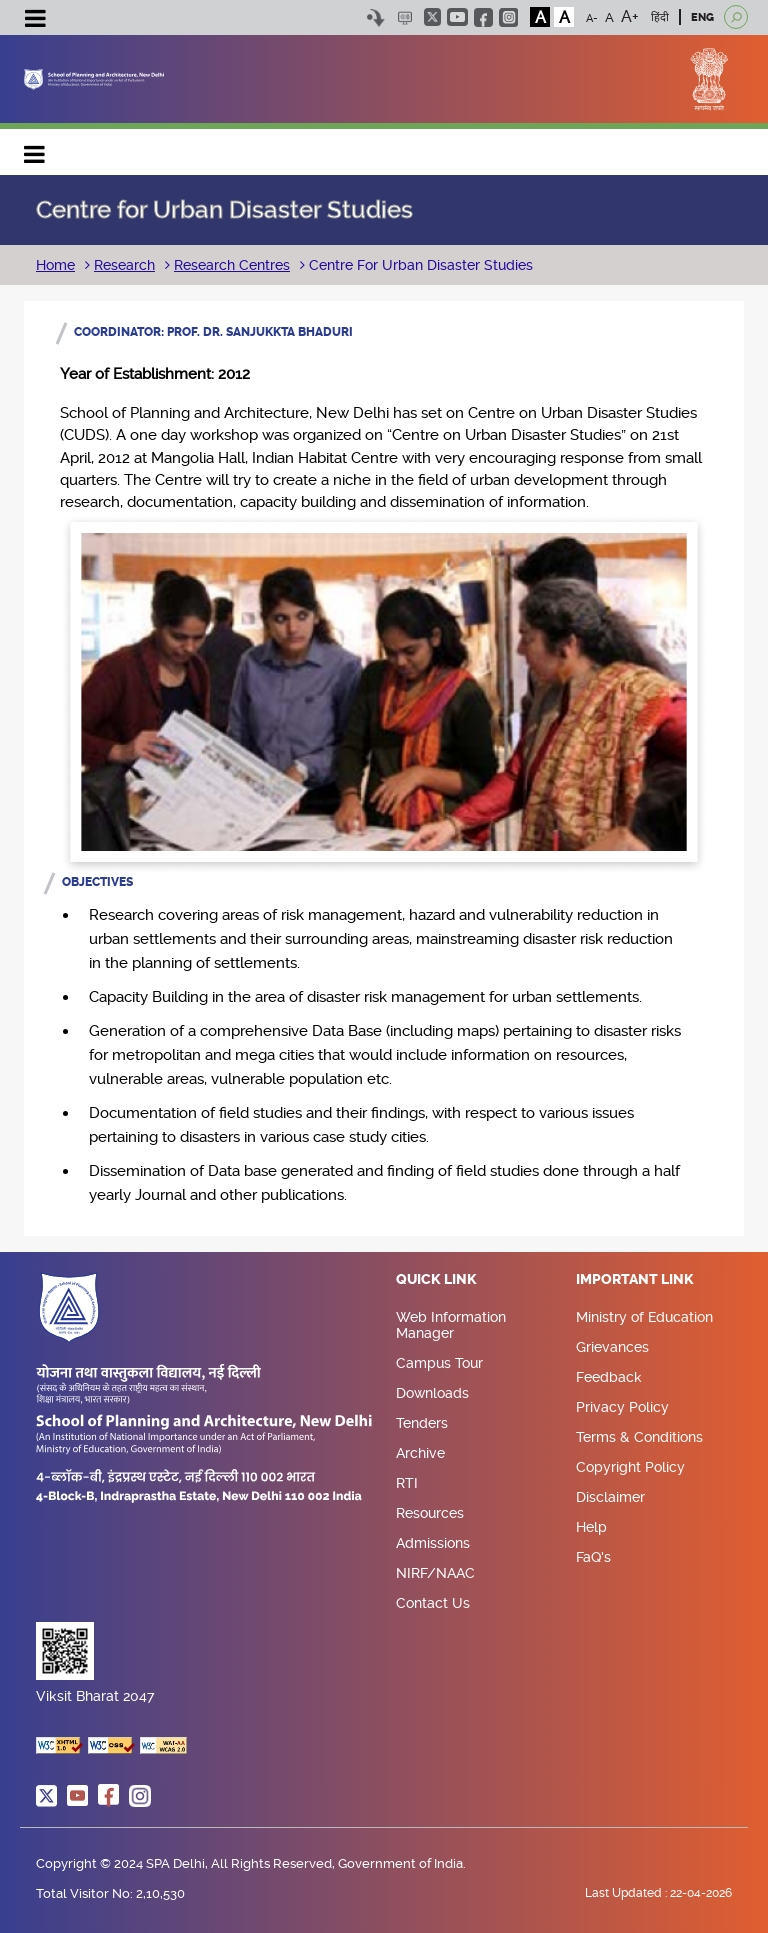 This screenshot has height=1933, width=768. What do you see at coordinates (702, 17) in the screenshot?
I see `ENG` at bounding box center [702, 17].